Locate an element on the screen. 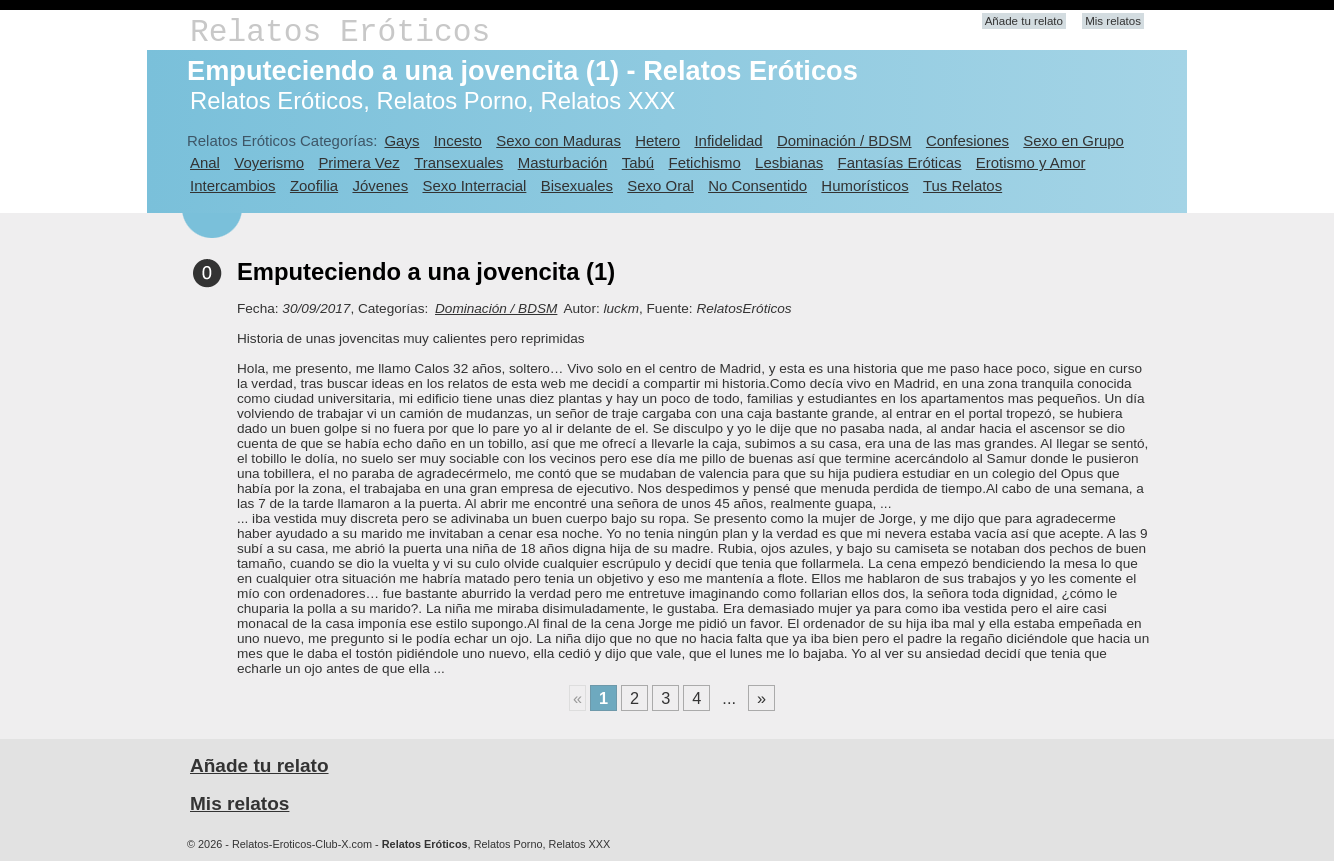  Dominación / BDSM is located at coordinates (844, 140).